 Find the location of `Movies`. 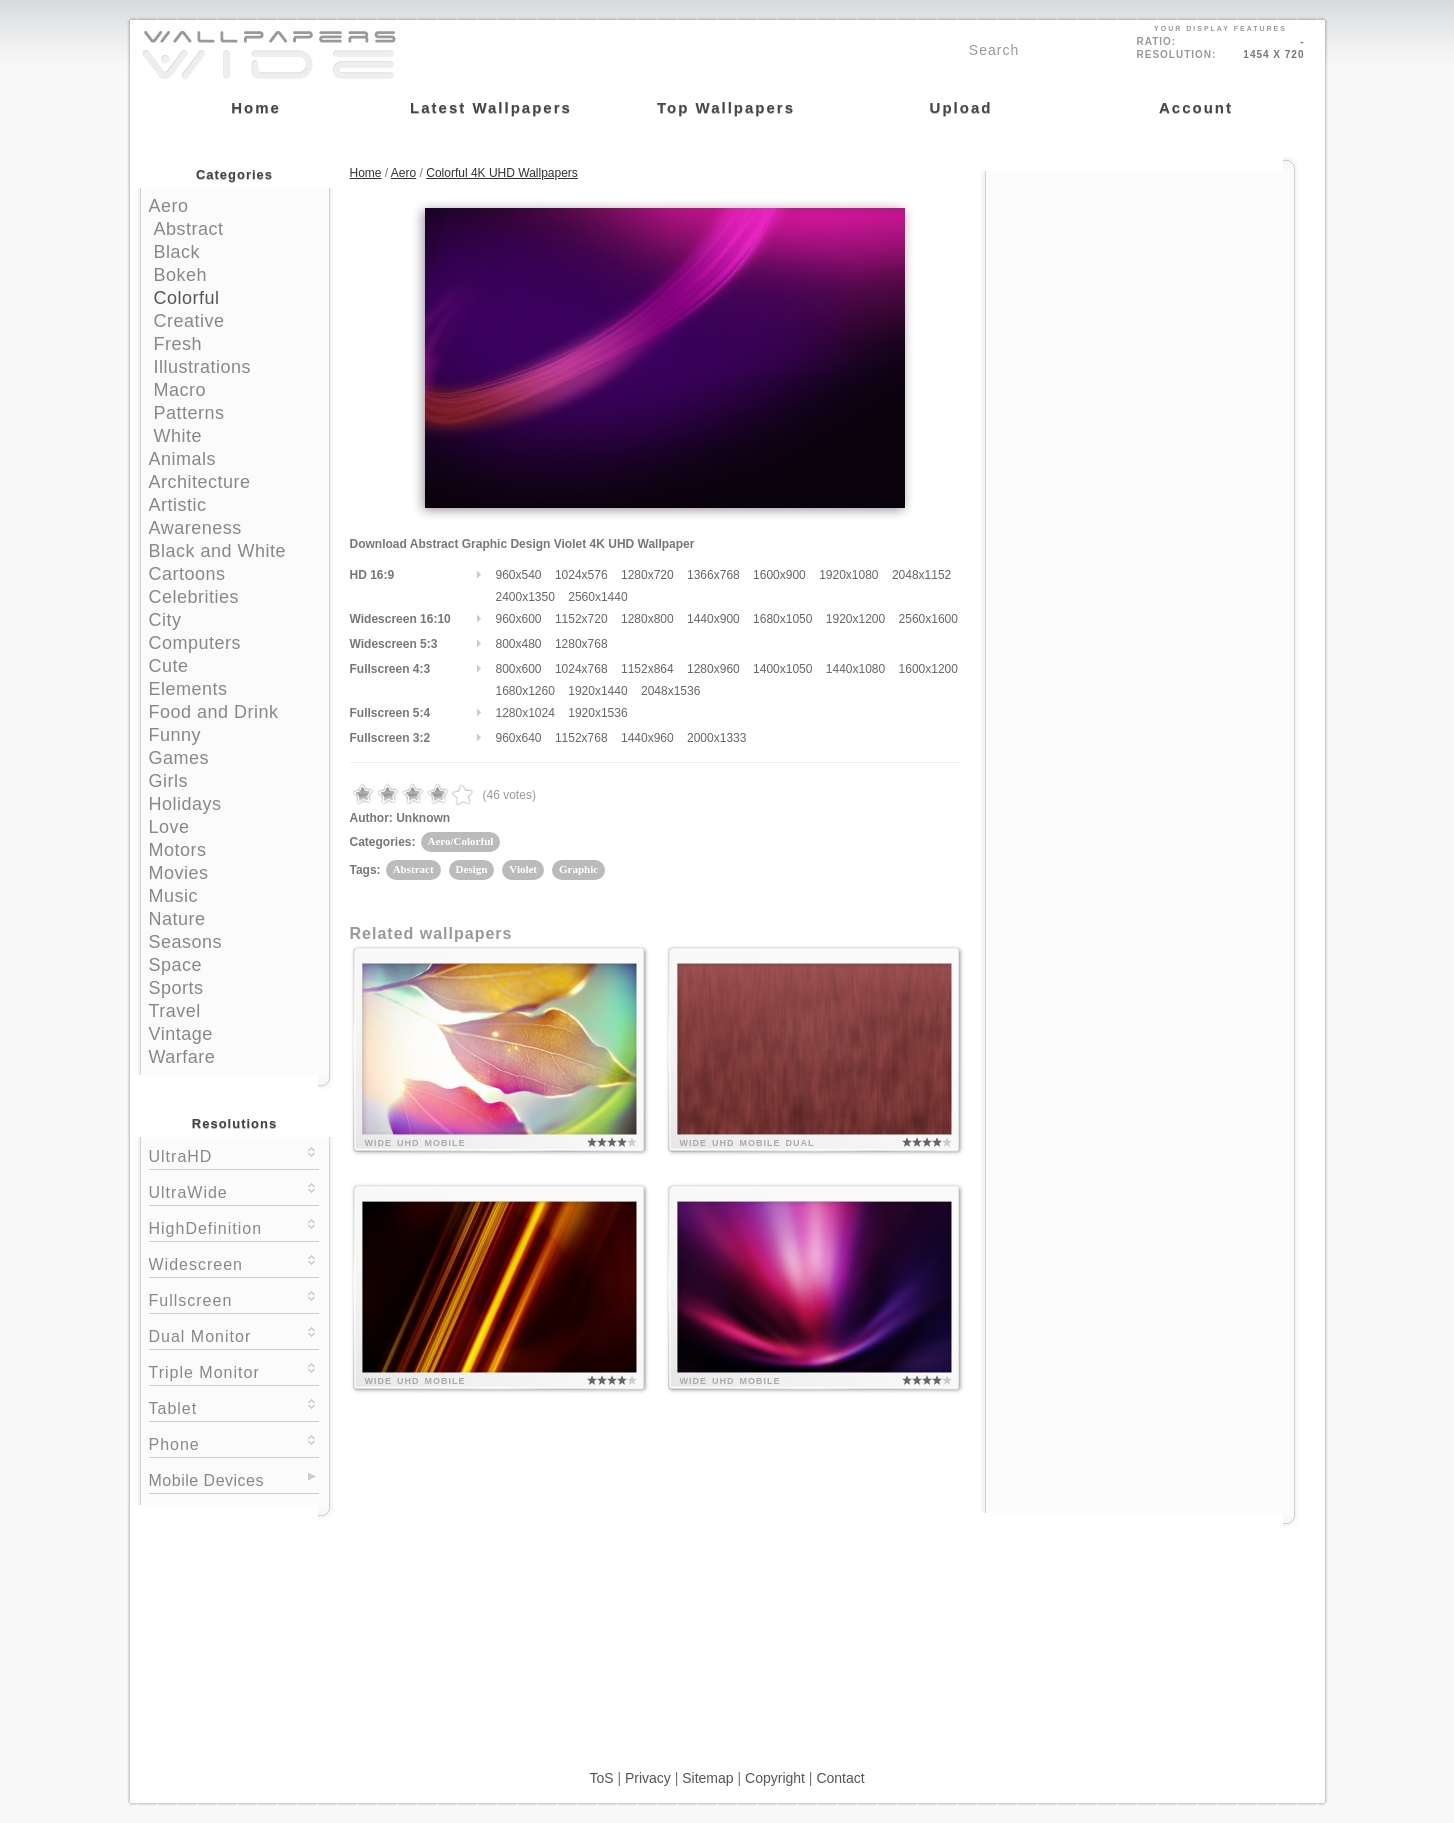

Movies is located at coordinates (179, 873).